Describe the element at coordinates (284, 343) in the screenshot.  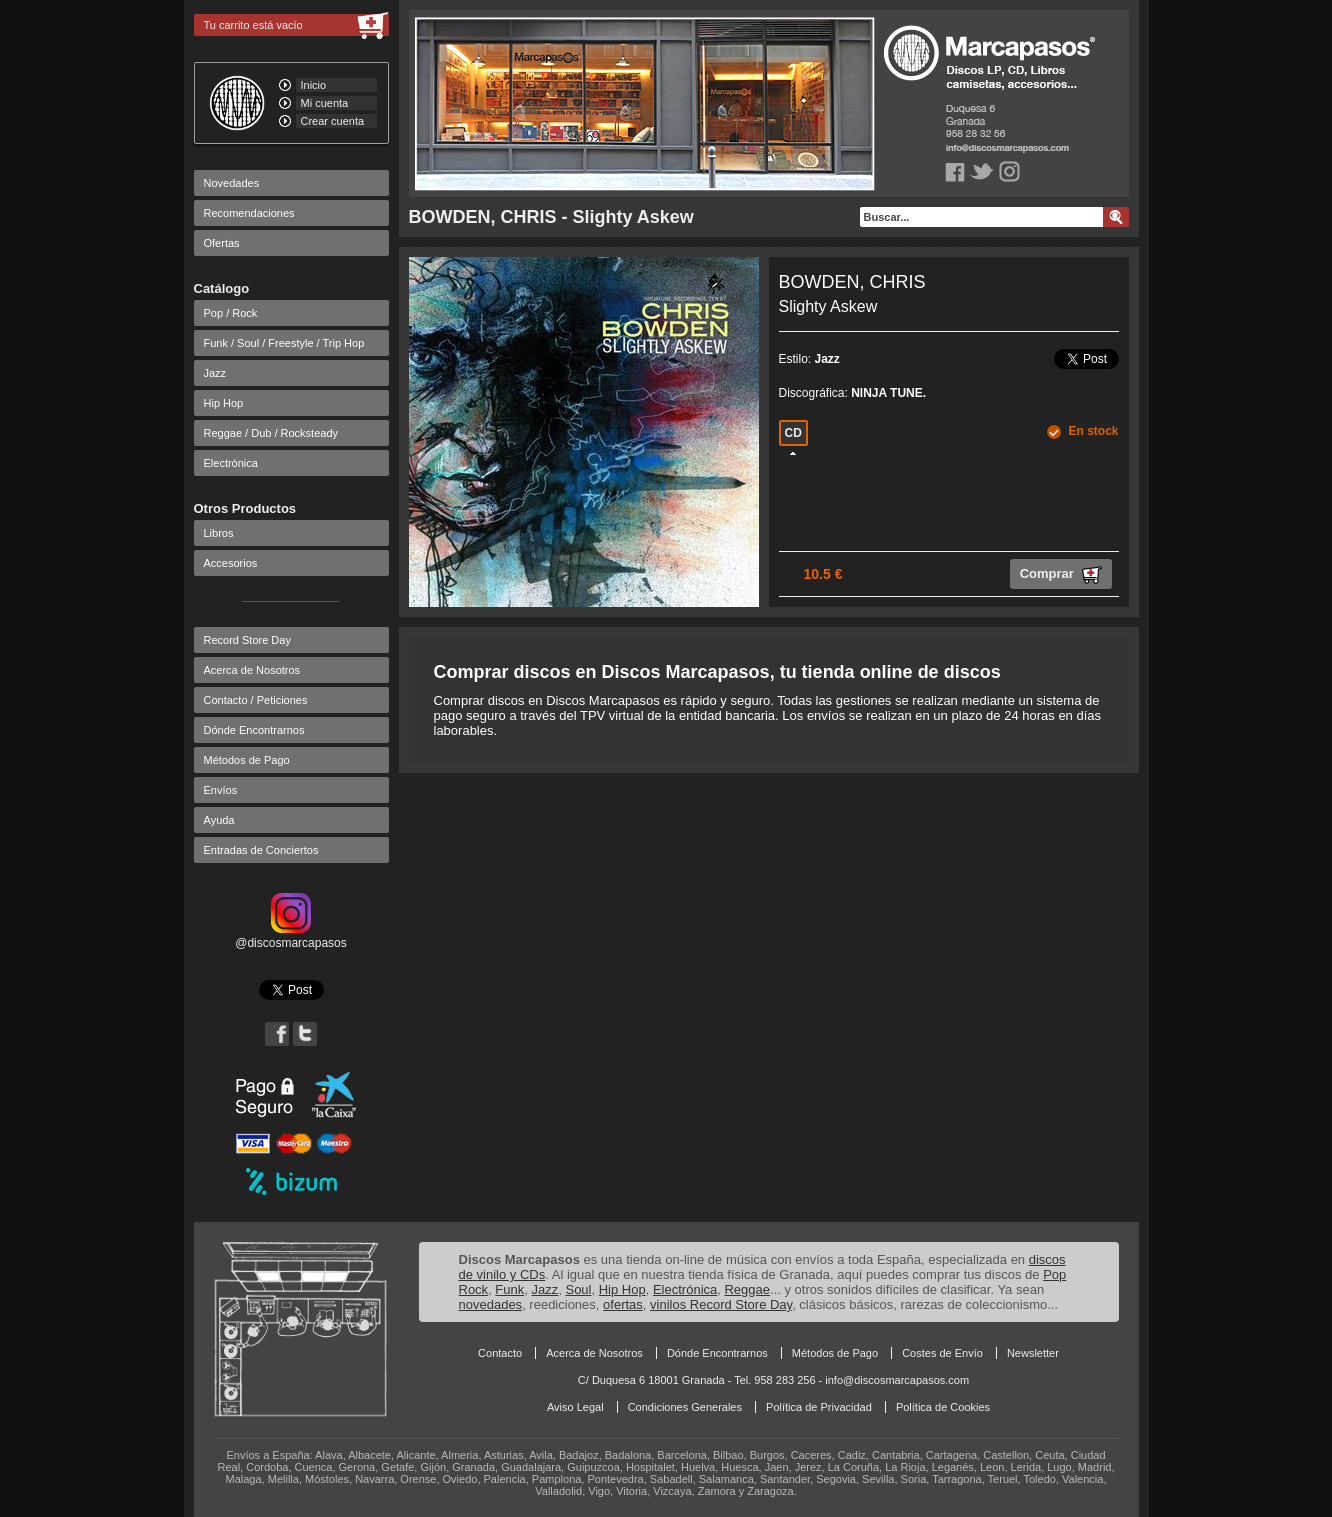
I see `Funk / Soul / Freestyle / Trip Hop` at that location.